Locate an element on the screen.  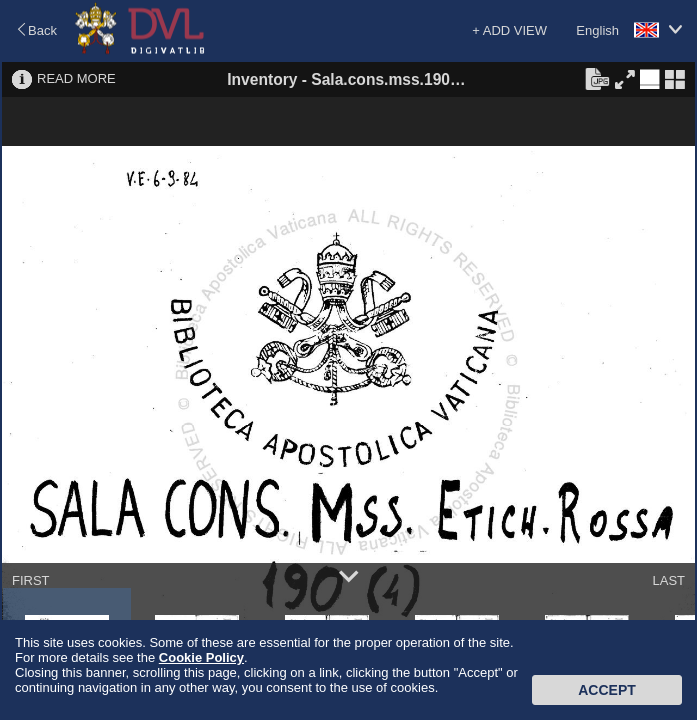
Accept is located at coordinates (607, 690).